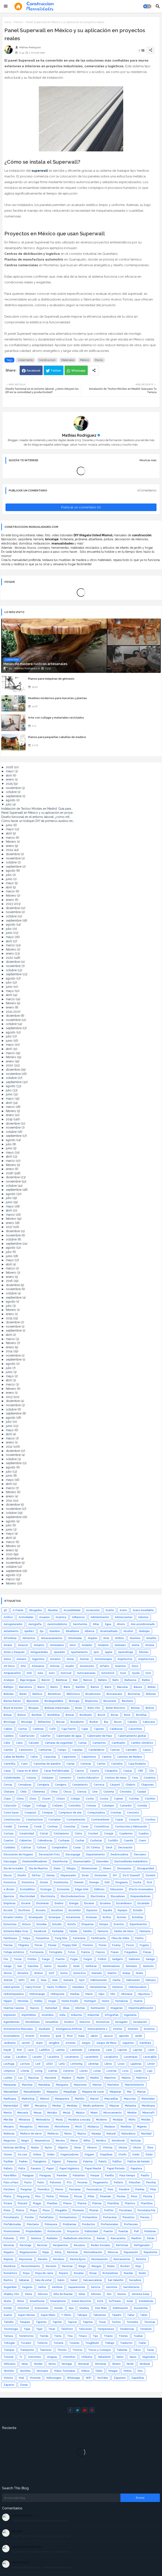 The image size is (162, 2576). Describe the element at coordinates (22, 2154) in the screenshot. I see `On Line` at that location.